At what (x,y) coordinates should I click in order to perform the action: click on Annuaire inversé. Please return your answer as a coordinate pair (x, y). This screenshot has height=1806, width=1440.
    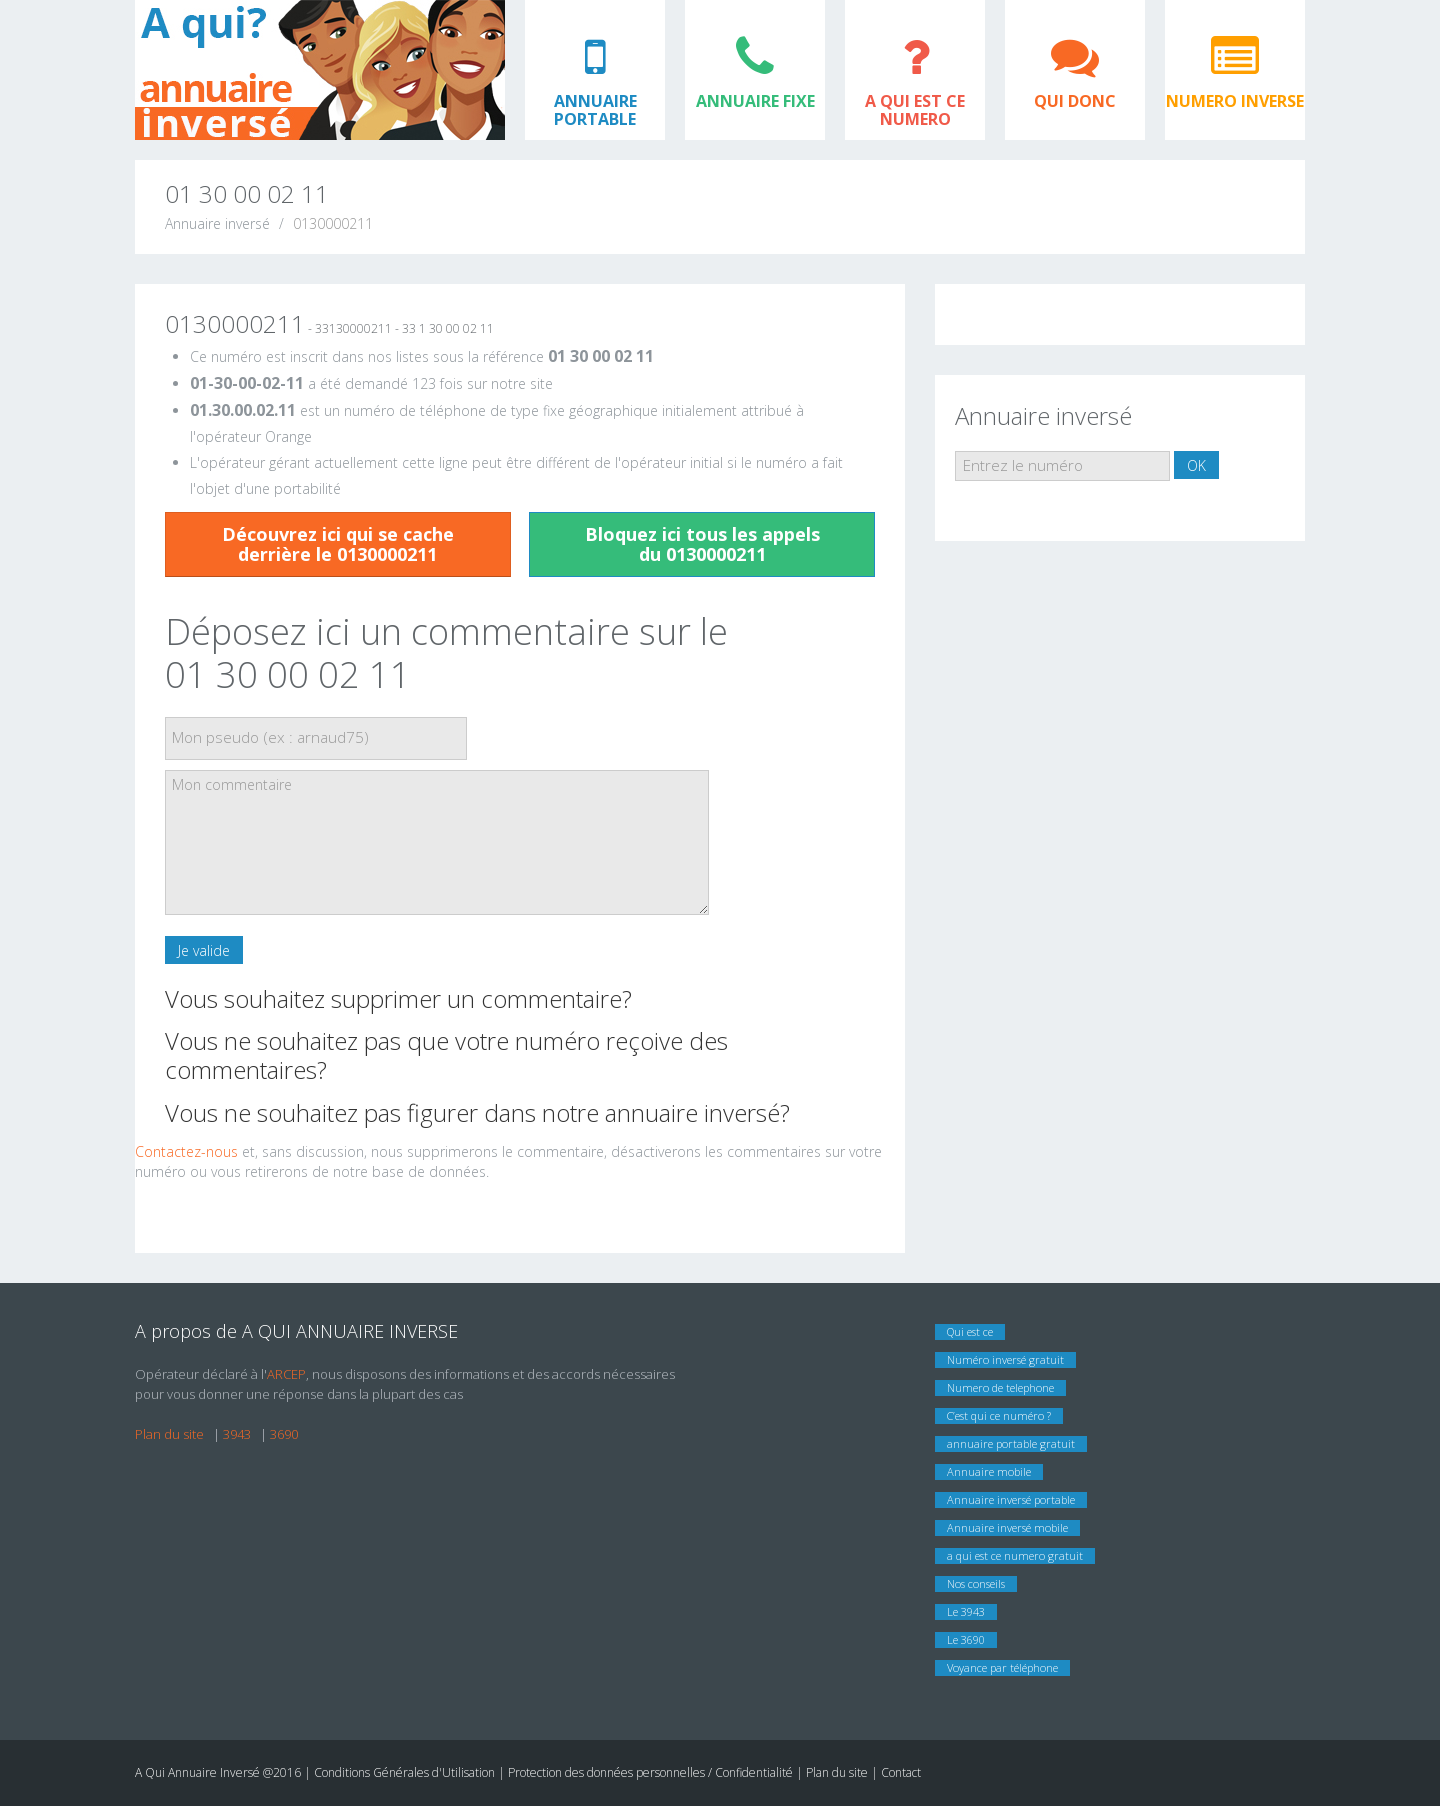
    Looking at the image, I should click on (217, 223).